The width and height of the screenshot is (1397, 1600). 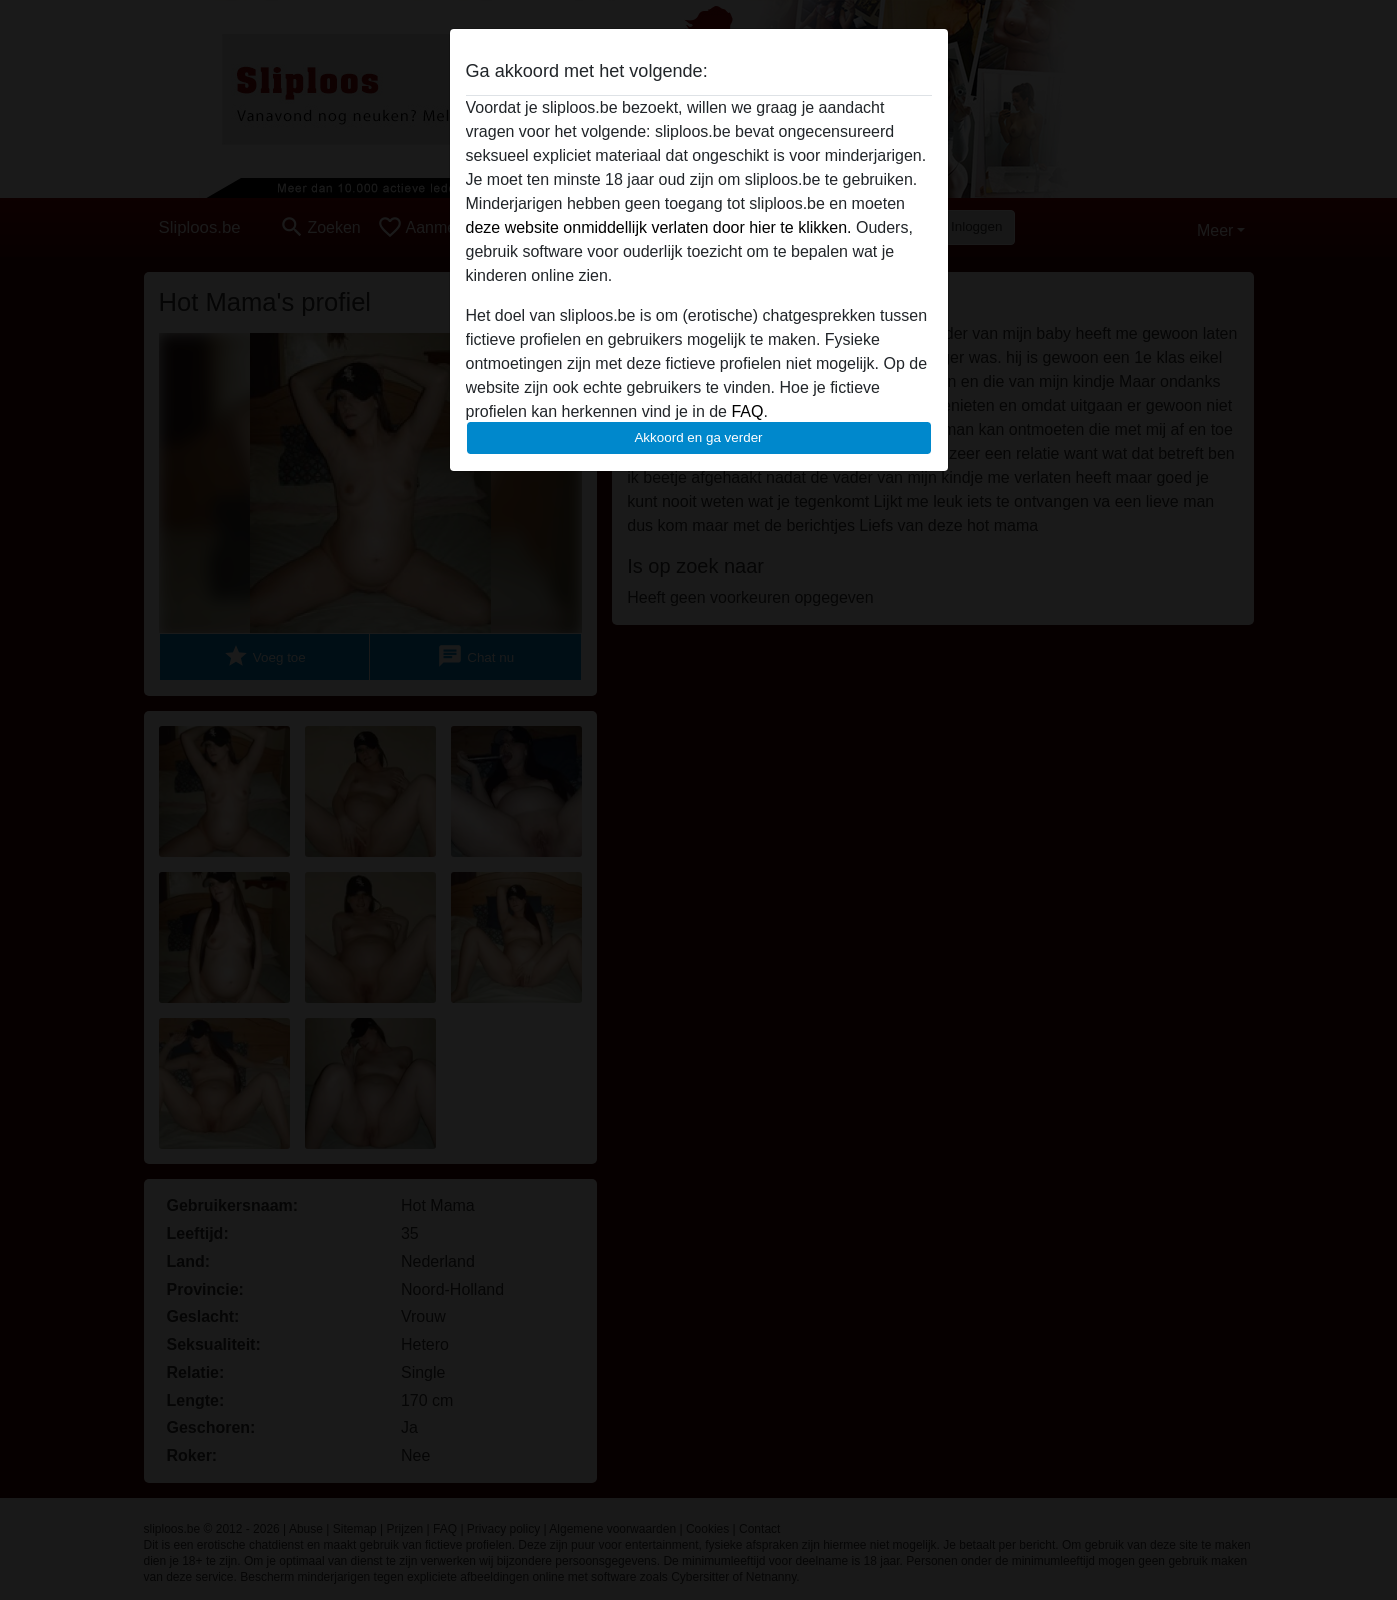 I want to click on Akkoord en ga verder, so click(x=698, y=437).